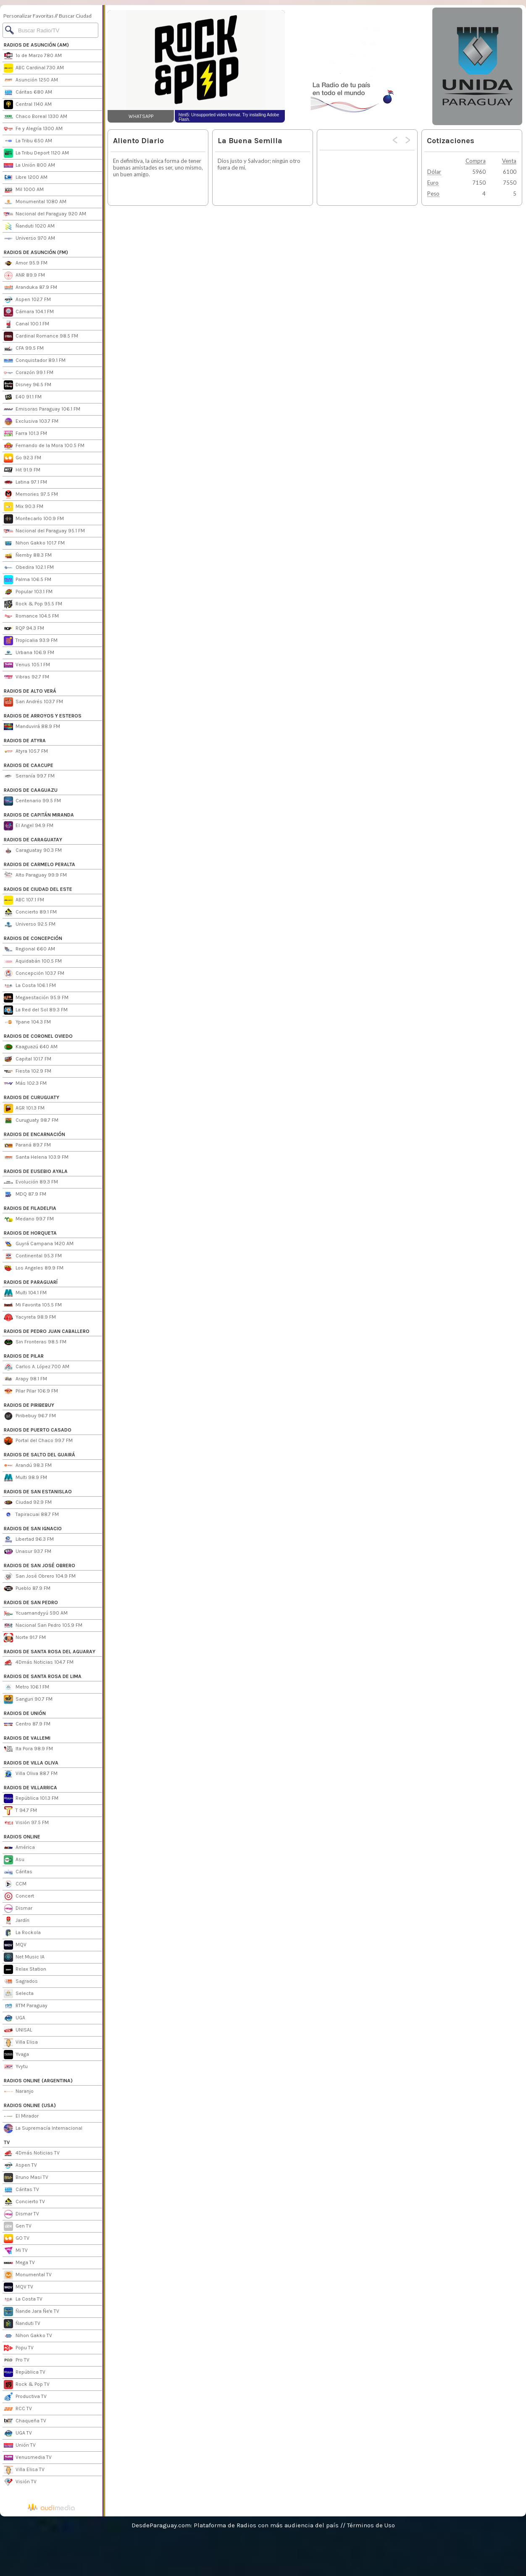 This screenshot has height=2576, width=526. I want to click on ANR 89.9 FM, so click(24, 275).